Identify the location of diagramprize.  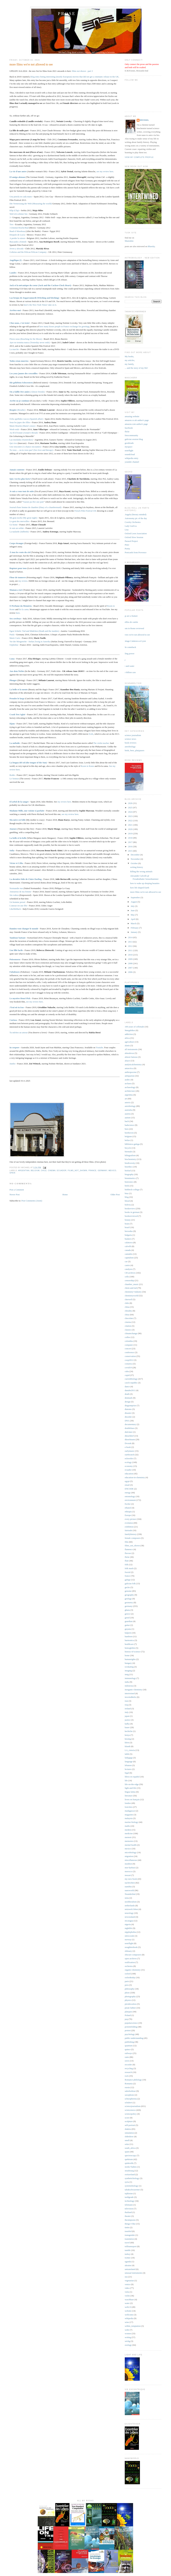
(130, 1405).